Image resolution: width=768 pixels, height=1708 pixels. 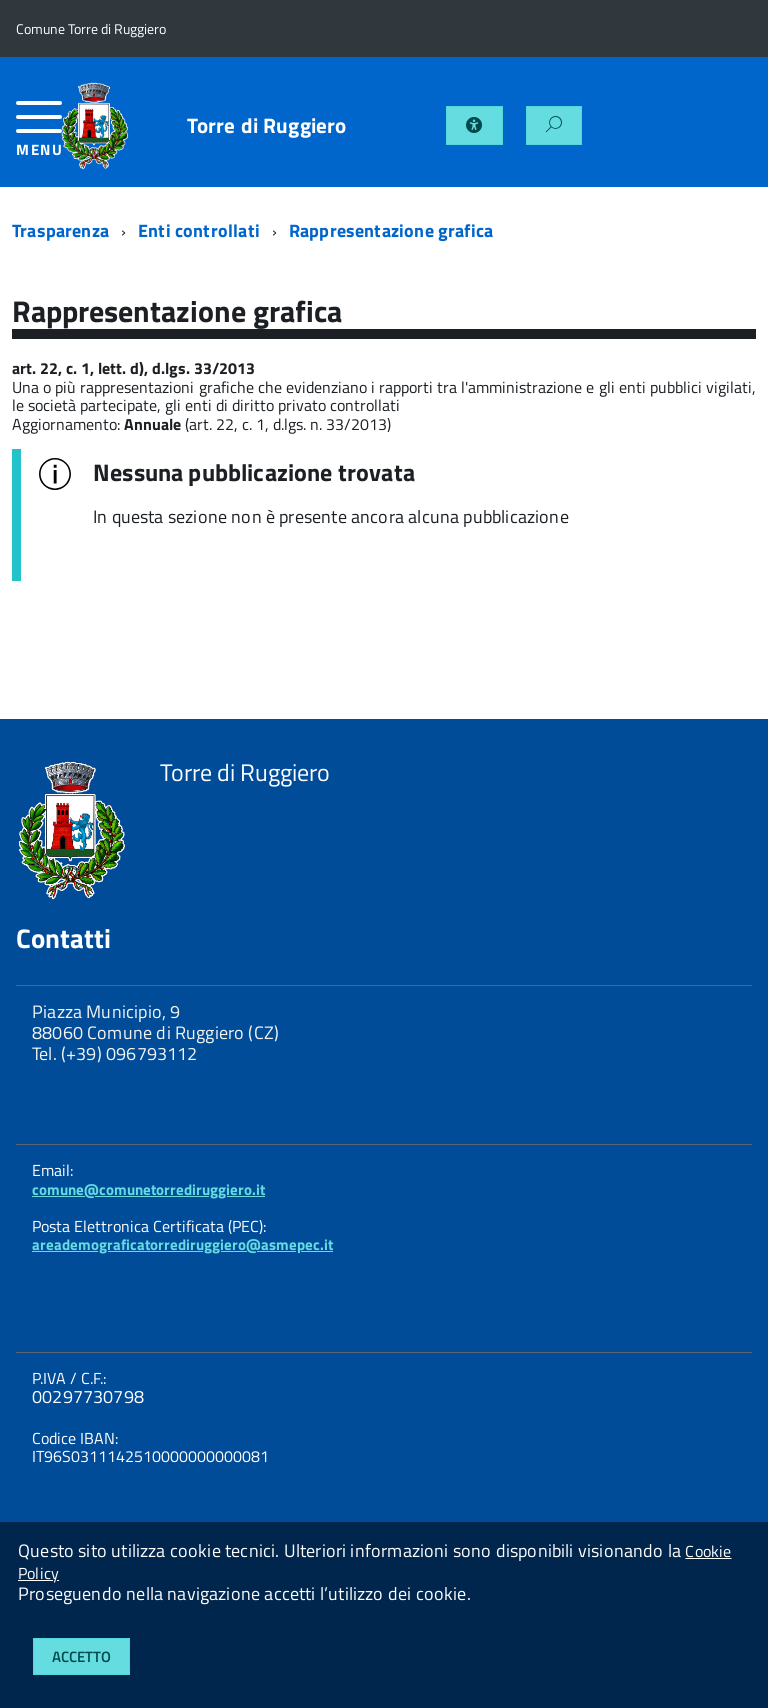 What do you see at coordinates (38, 136) in the screenshot?
I see `[accedi al menu]` at bounding box center [38, 136].